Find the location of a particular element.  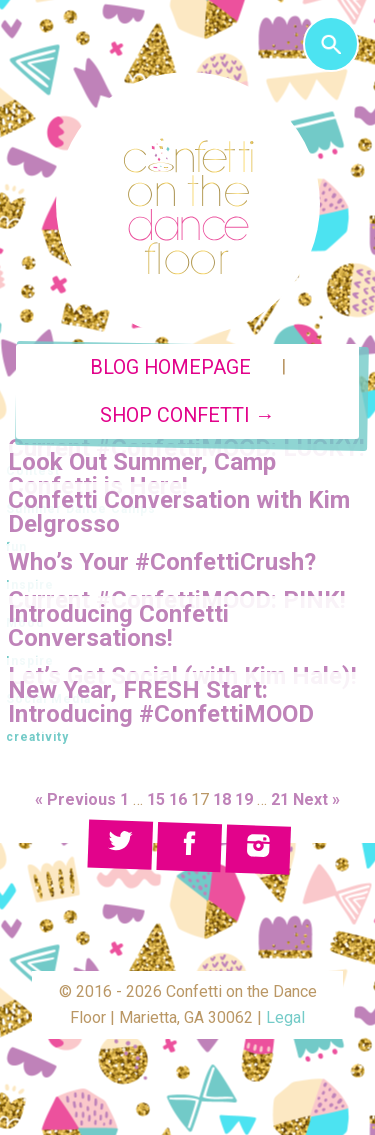

« Previous is located at coordinates (75, 799).